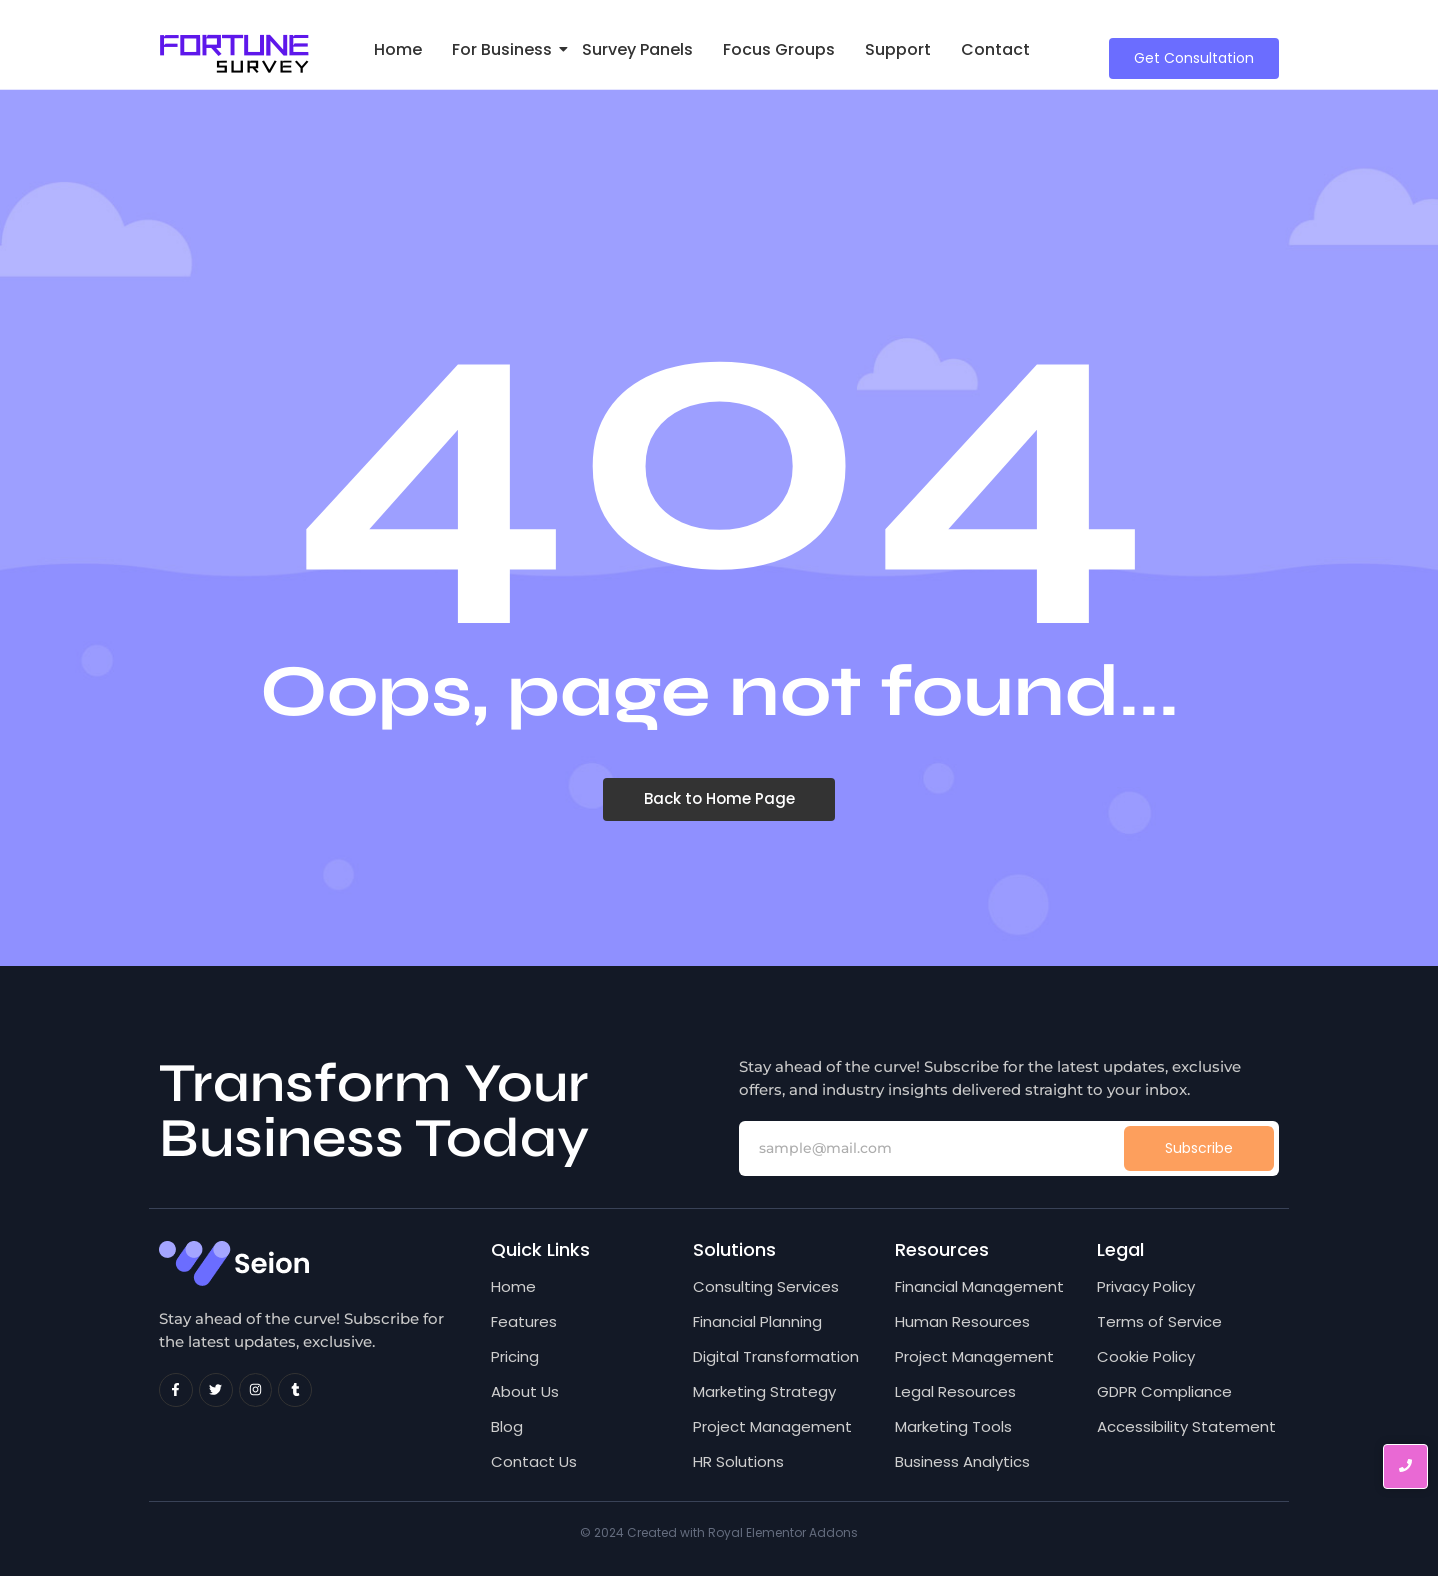  Describe the element at coordinates (637, 49) in the screenshot. I see `Survey Panels` at that location.